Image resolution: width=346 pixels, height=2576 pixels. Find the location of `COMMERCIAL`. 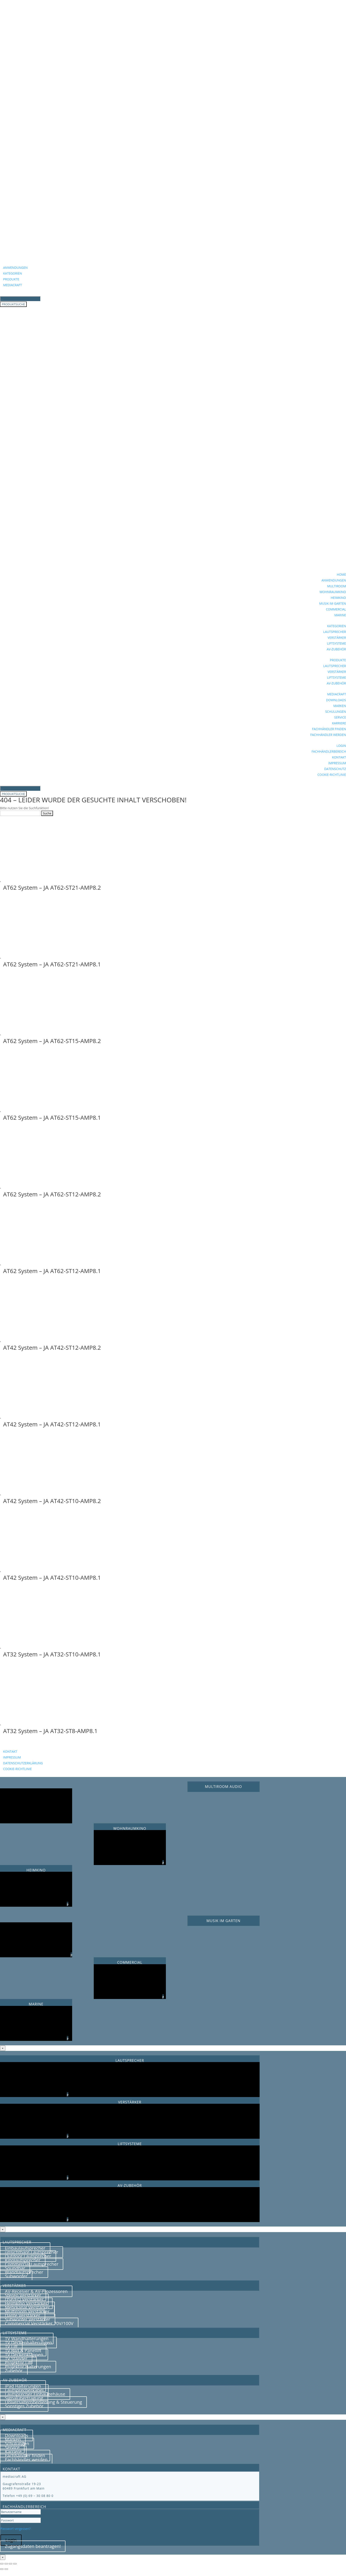

COMMERCIAL is located at coordinates (336, 609).